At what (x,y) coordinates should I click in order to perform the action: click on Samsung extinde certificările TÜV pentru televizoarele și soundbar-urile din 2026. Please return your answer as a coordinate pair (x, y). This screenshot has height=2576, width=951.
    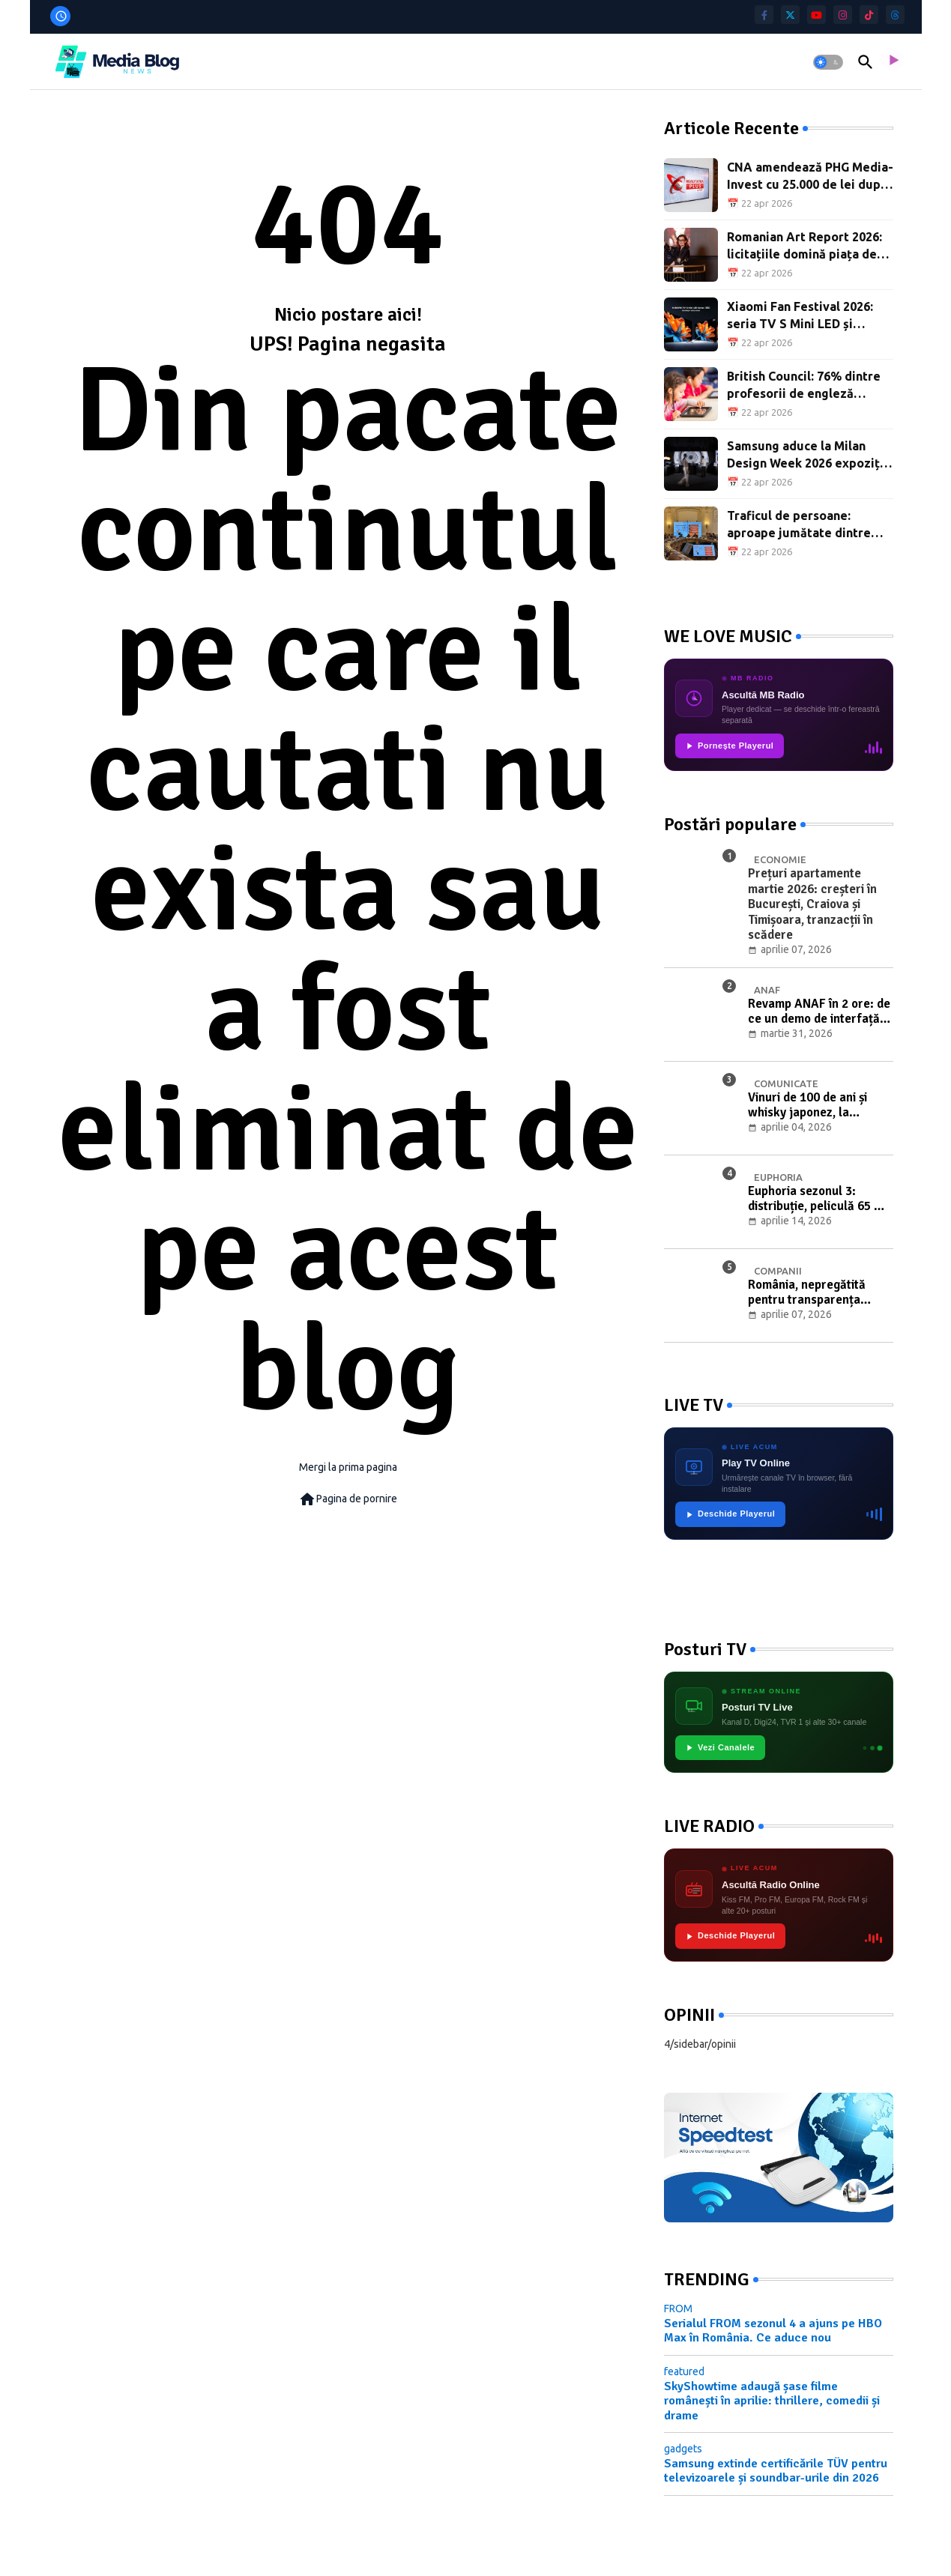
    Looking at the image, I should click on (775, 2471).